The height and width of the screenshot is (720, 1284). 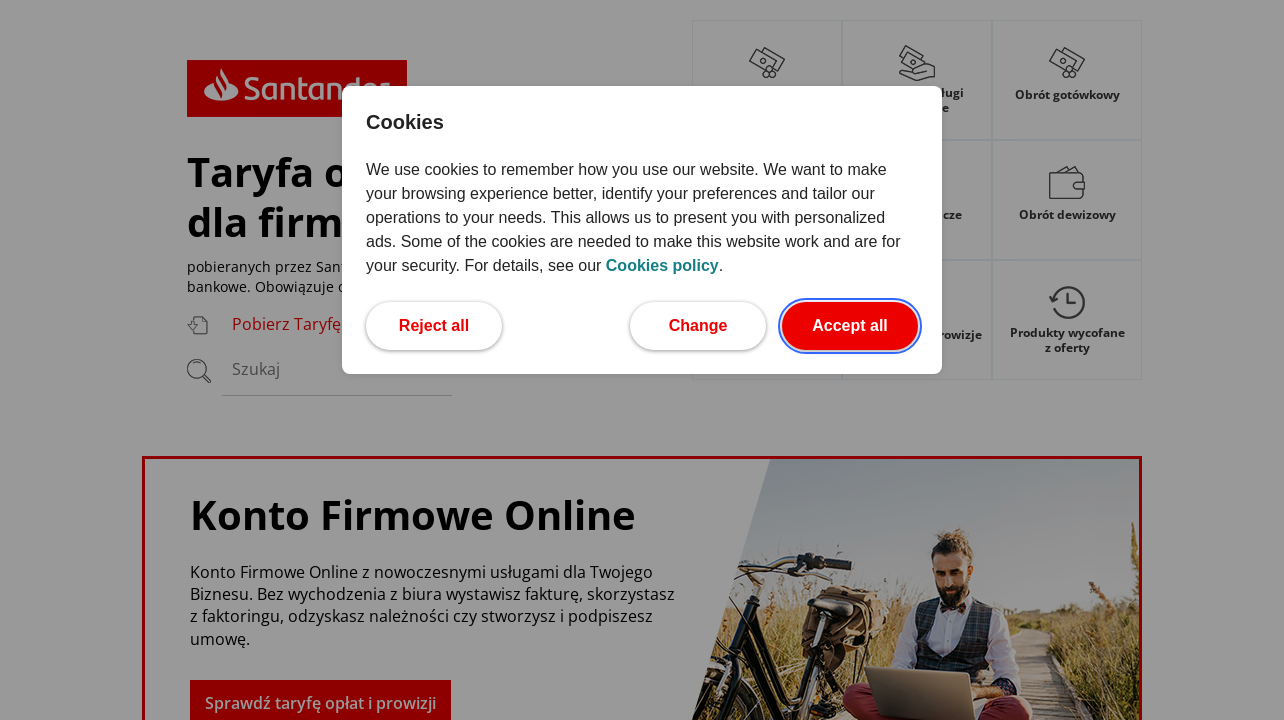 I want to click on Cookies policy, so click(x=662, y=265).